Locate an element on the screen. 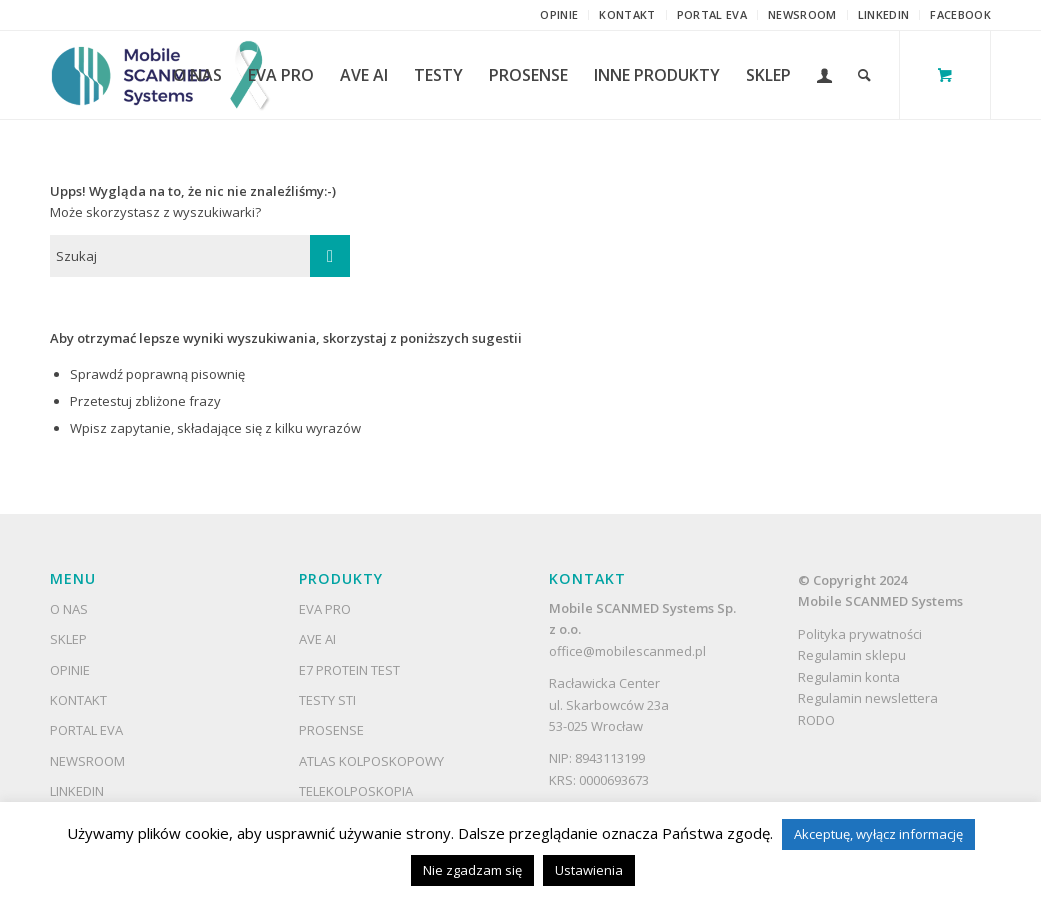 This screenshot has height=898, width=1041. [Szukaj] is located at coordinates (864, 75).